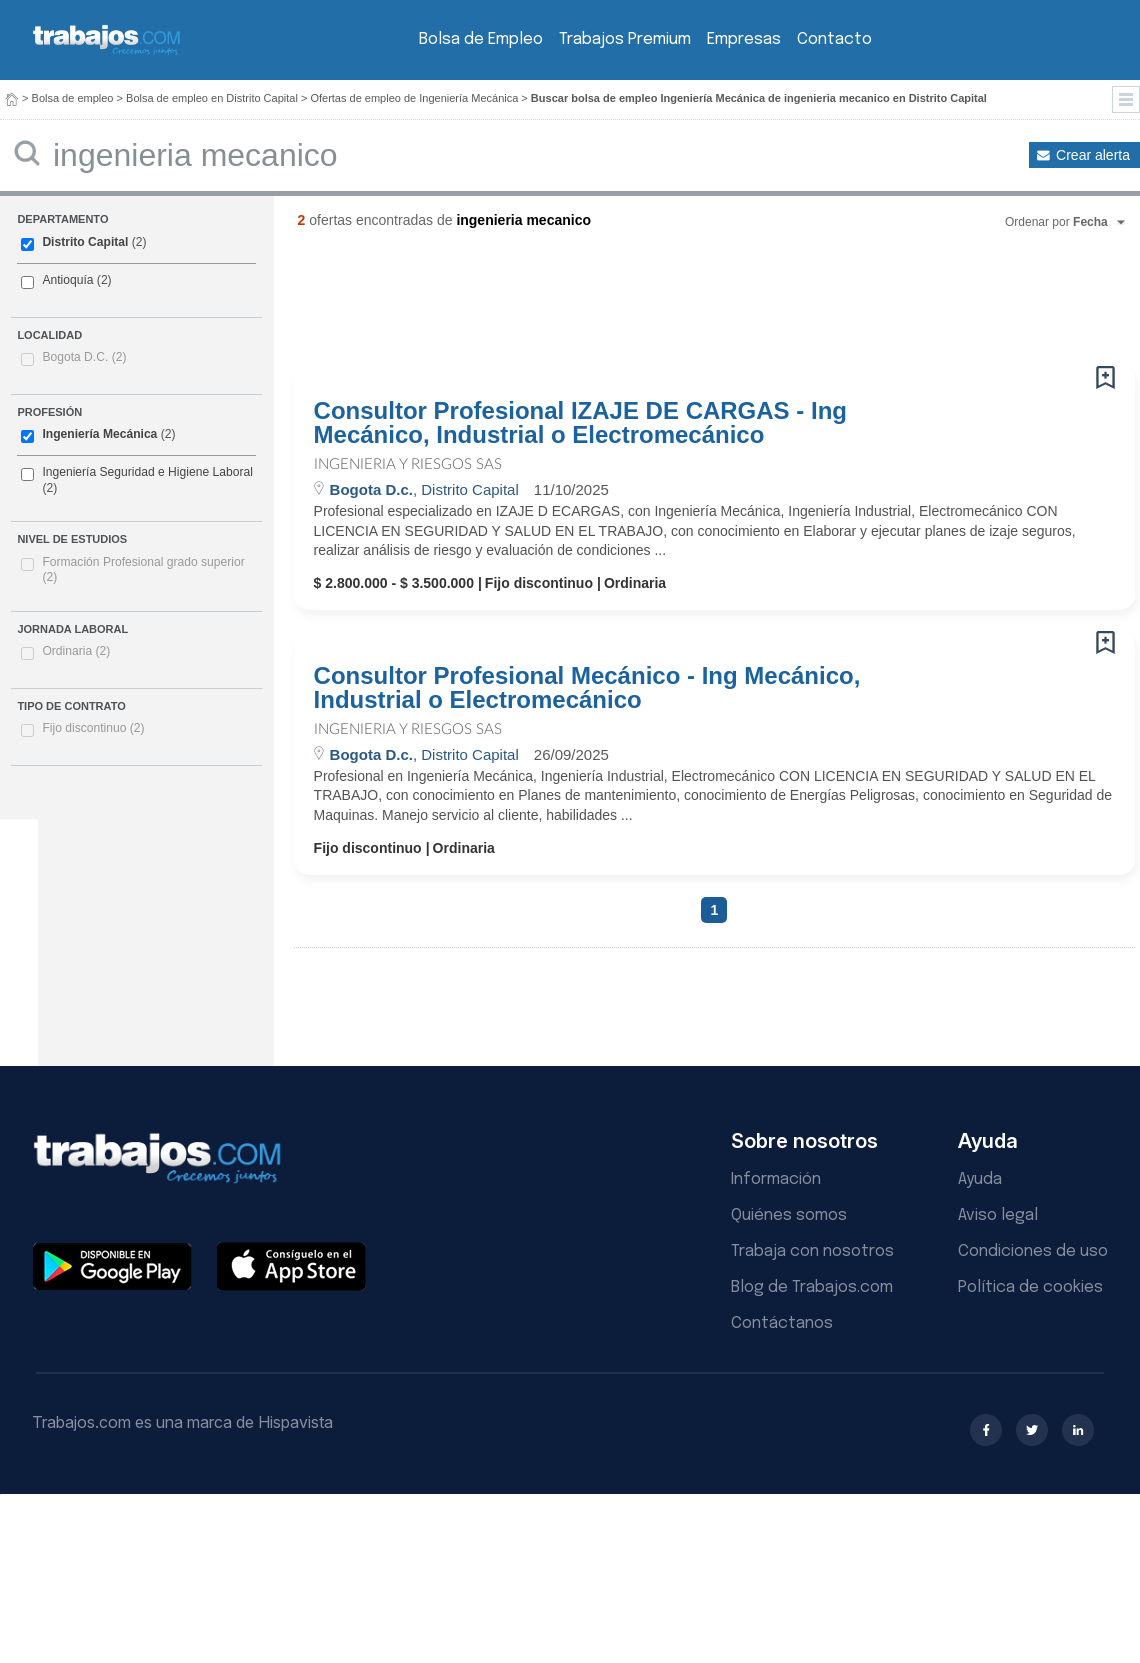 The image size is (1140, 1663). What do you see at coordinates (67, 280) in the screenshot?
I see `Antioquía` at bounding box center [67, 280].